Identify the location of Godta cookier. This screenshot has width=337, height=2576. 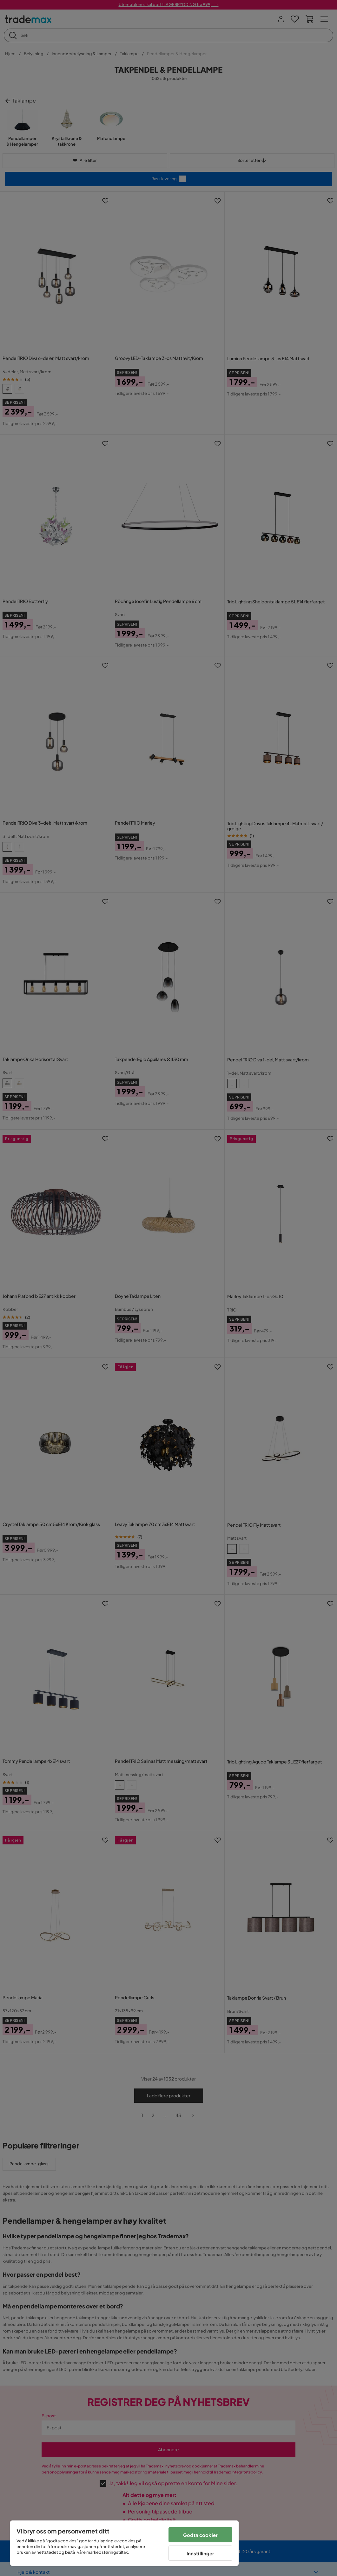
(200, 2535).